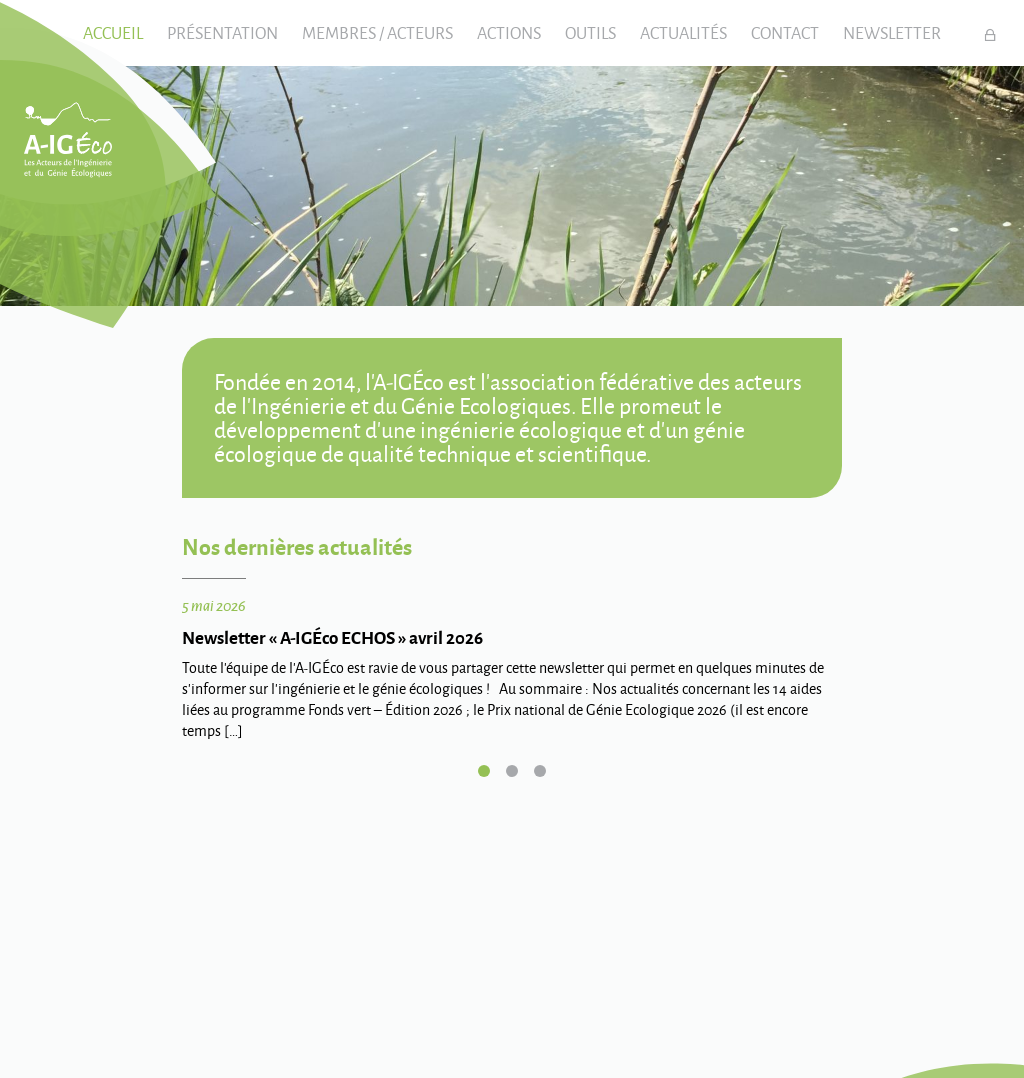 The width and height of the screenshot is (1024, 1078). What do you see at coordinates (113, 32) in the screenshot?
I see `Accueil` at bounding box center [113, 32].